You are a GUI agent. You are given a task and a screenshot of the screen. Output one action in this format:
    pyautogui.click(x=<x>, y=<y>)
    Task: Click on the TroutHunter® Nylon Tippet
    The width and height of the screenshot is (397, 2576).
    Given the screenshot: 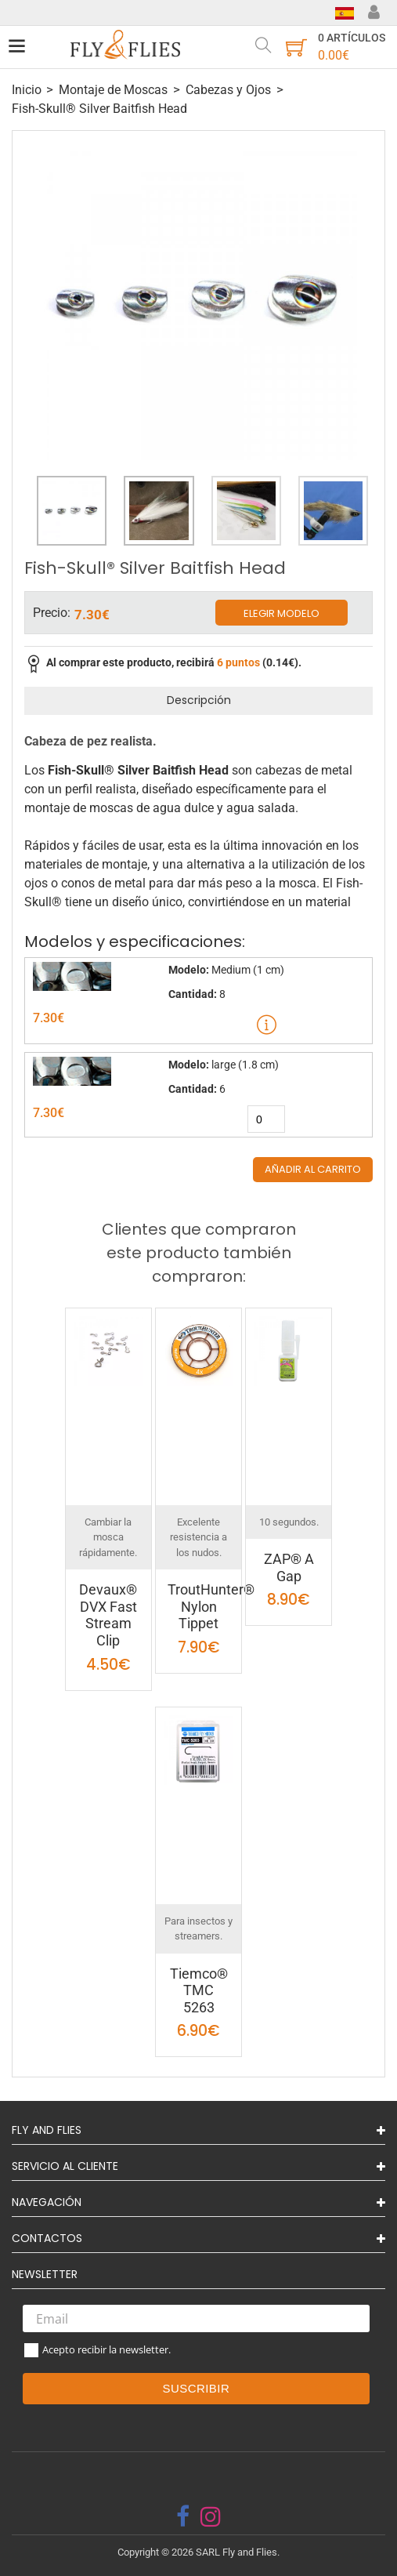 What is the action you would take?
    pyautogui.click(x=211, y=1606)
    